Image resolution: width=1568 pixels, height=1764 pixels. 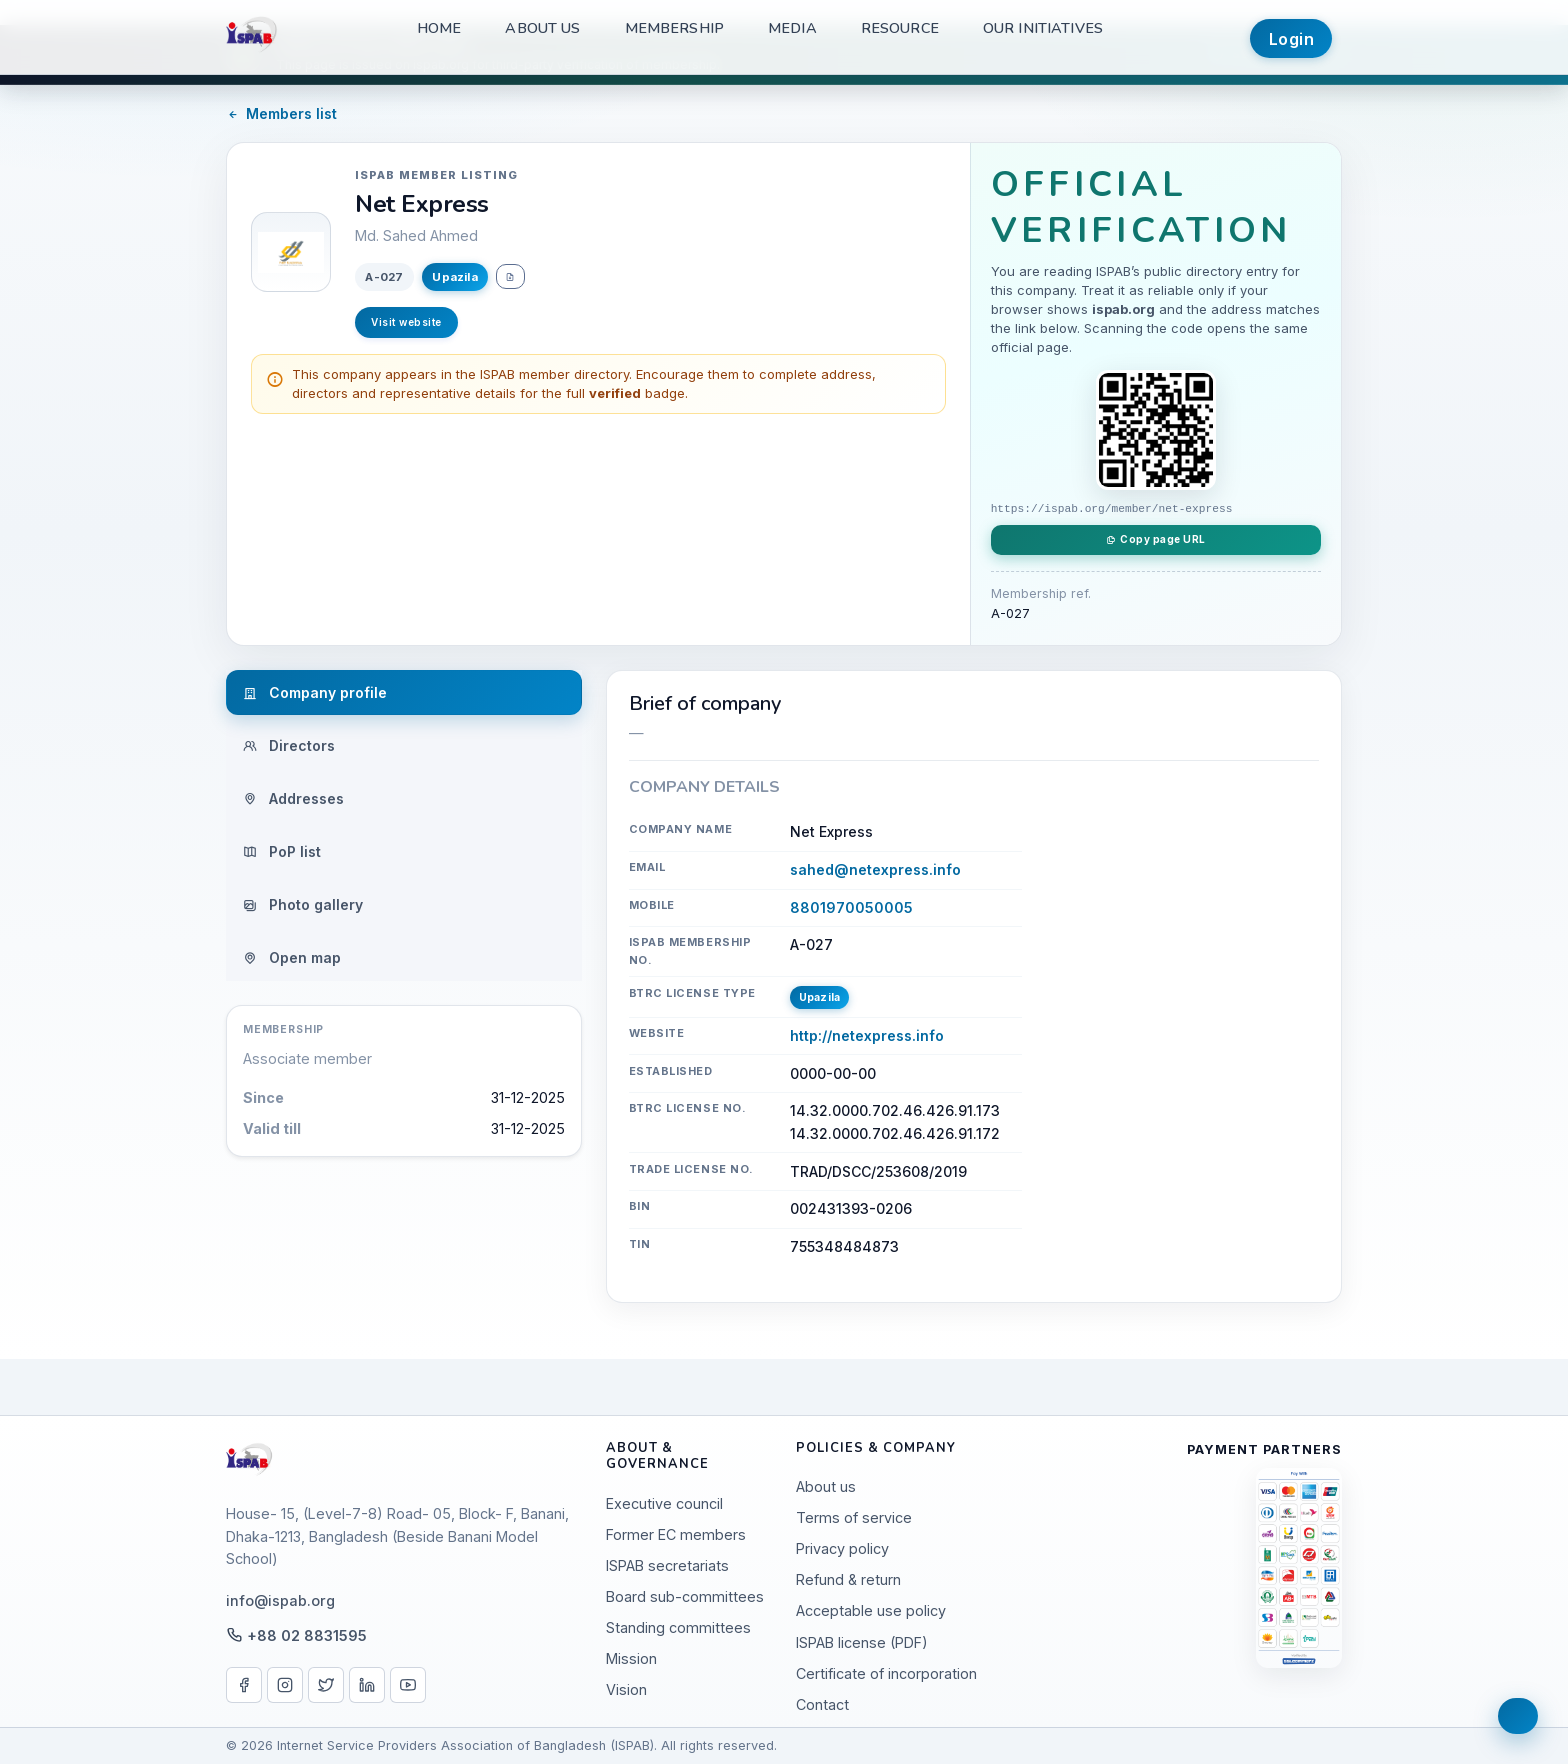 I want to click on Acceptable use policy, so click(x=871, y=1610).